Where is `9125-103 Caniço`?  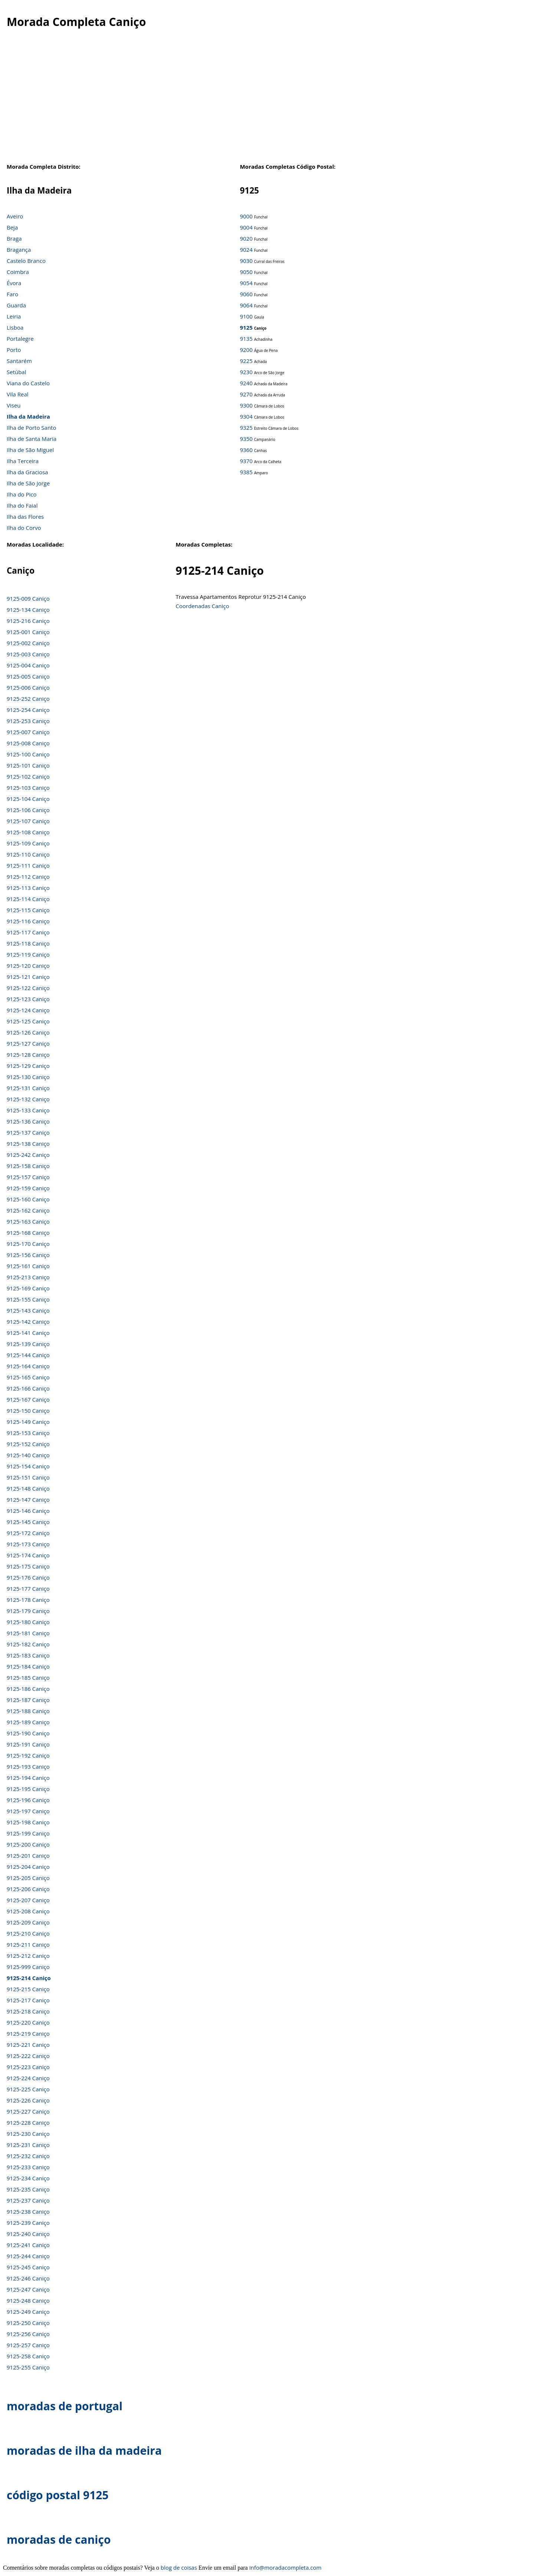 9125-103 Caniço is located at coordinates (28, 787).